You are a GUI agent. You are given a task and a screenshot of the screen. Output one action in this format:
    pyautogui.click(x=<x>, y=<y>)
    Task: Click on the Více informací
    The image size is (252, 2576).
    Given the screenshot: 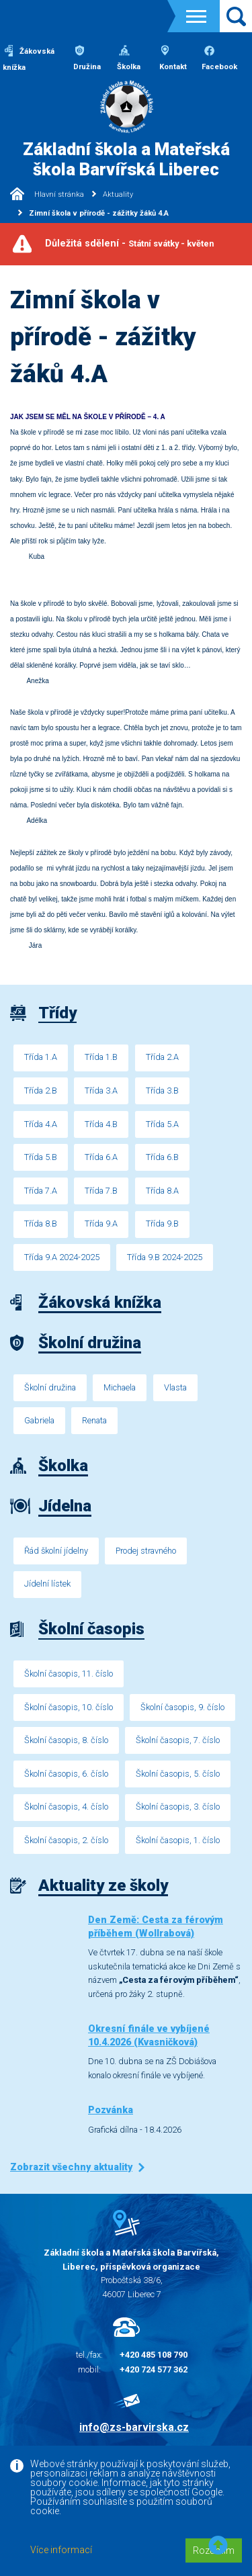 What is the action you would take?
    pyautogui.click(x=61, y=2550)
    